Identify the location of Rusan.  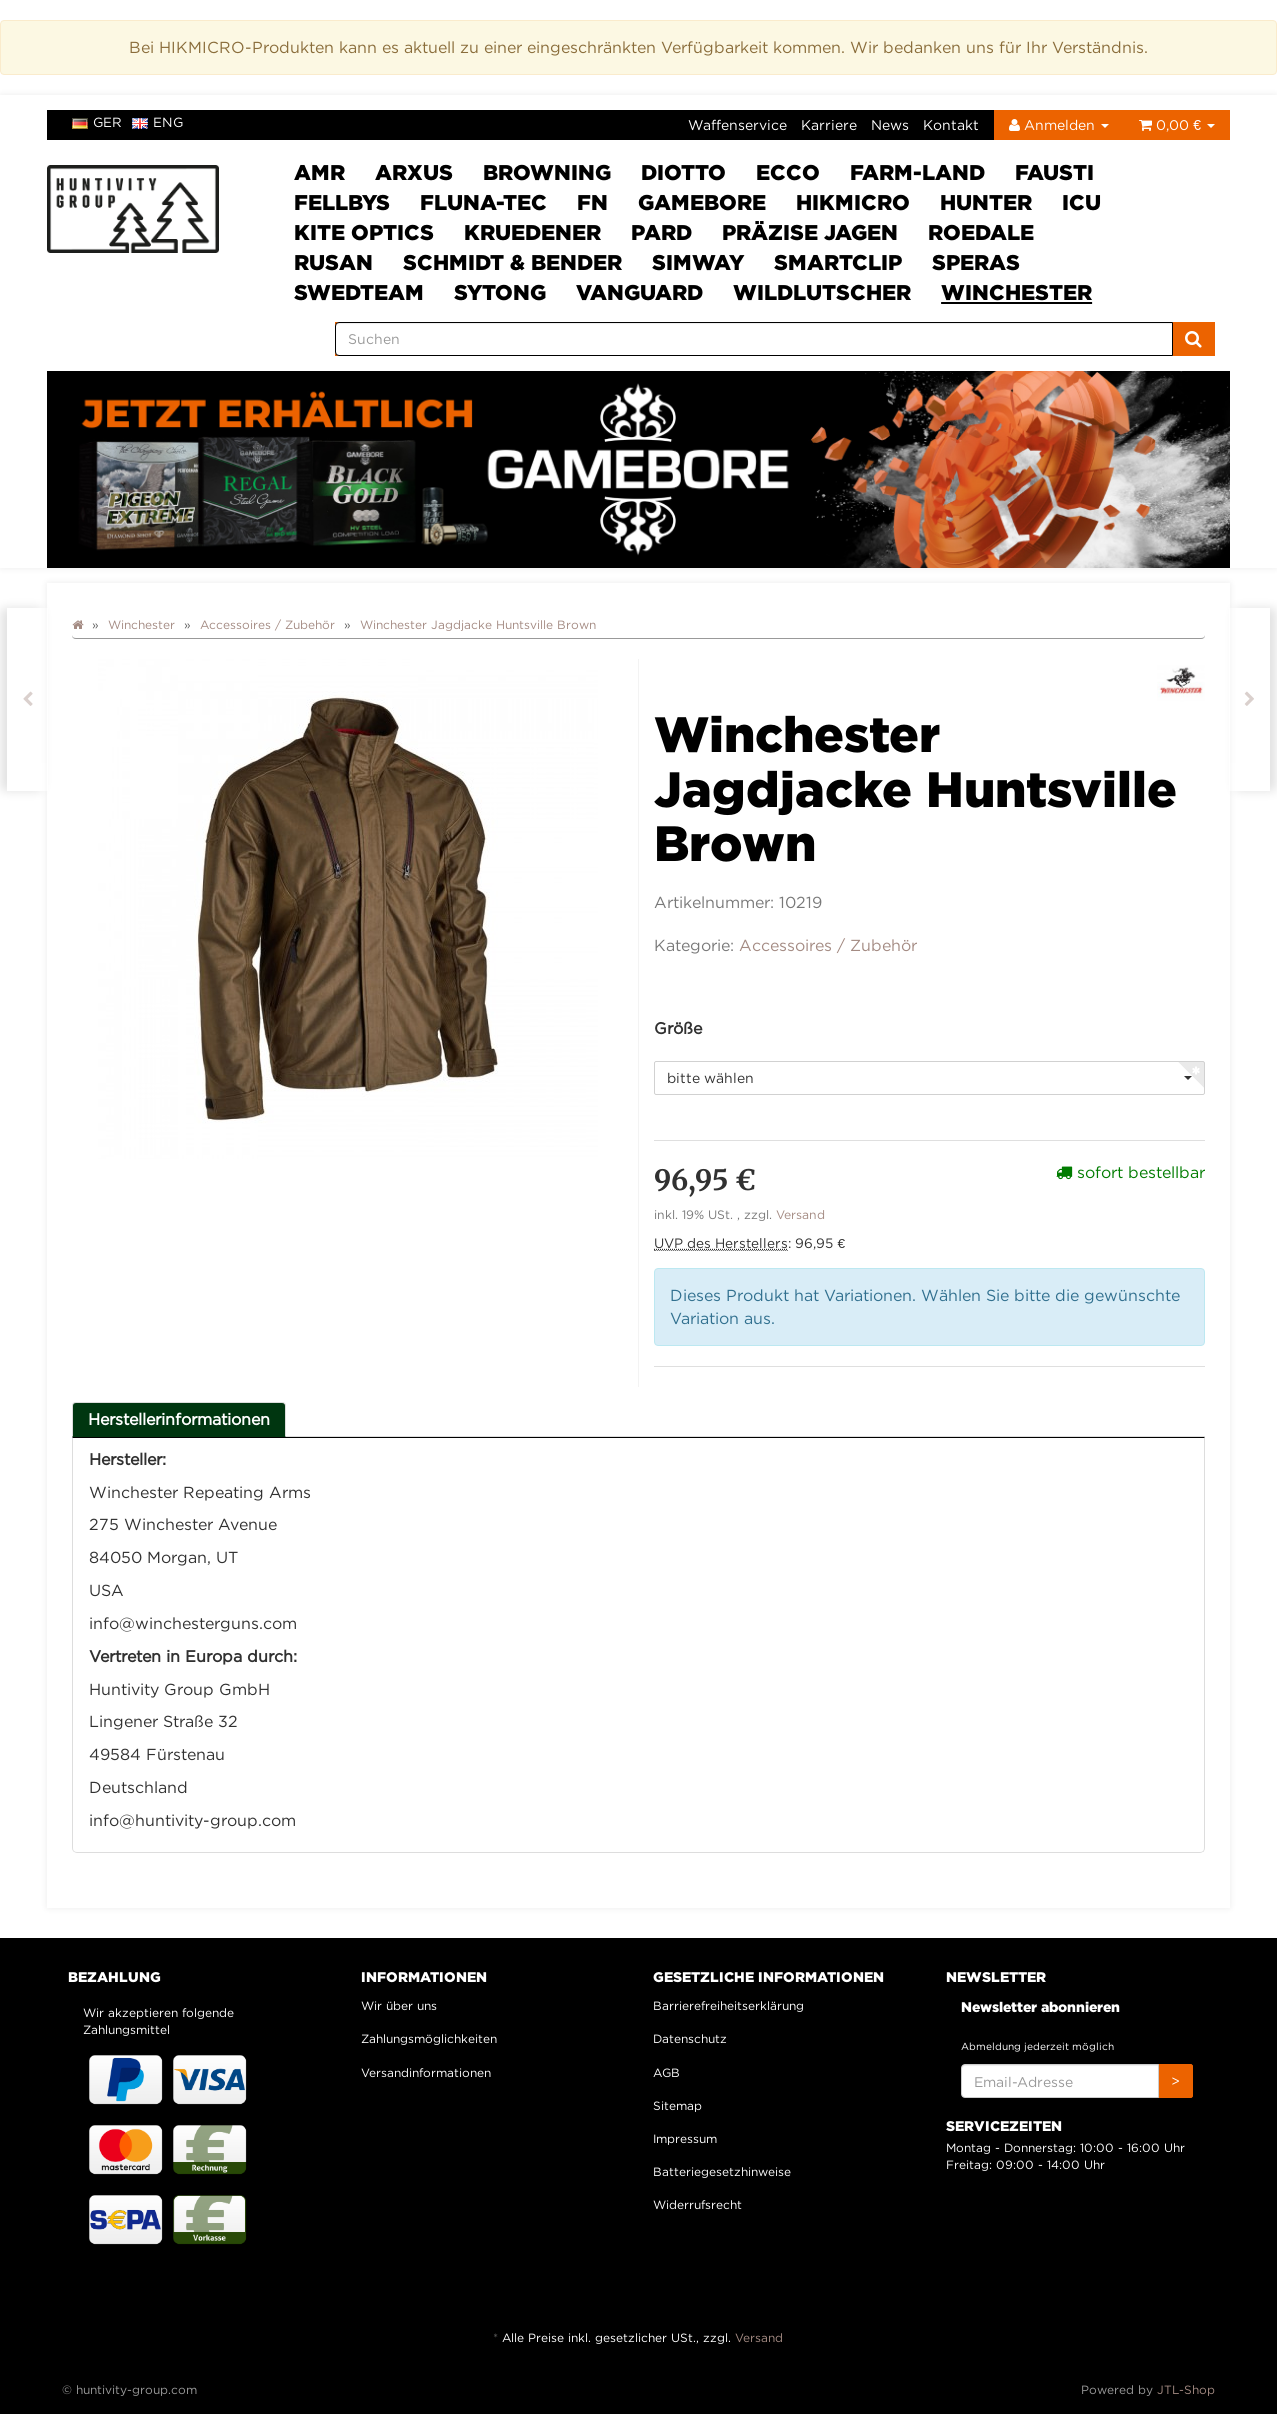
(333, 262).